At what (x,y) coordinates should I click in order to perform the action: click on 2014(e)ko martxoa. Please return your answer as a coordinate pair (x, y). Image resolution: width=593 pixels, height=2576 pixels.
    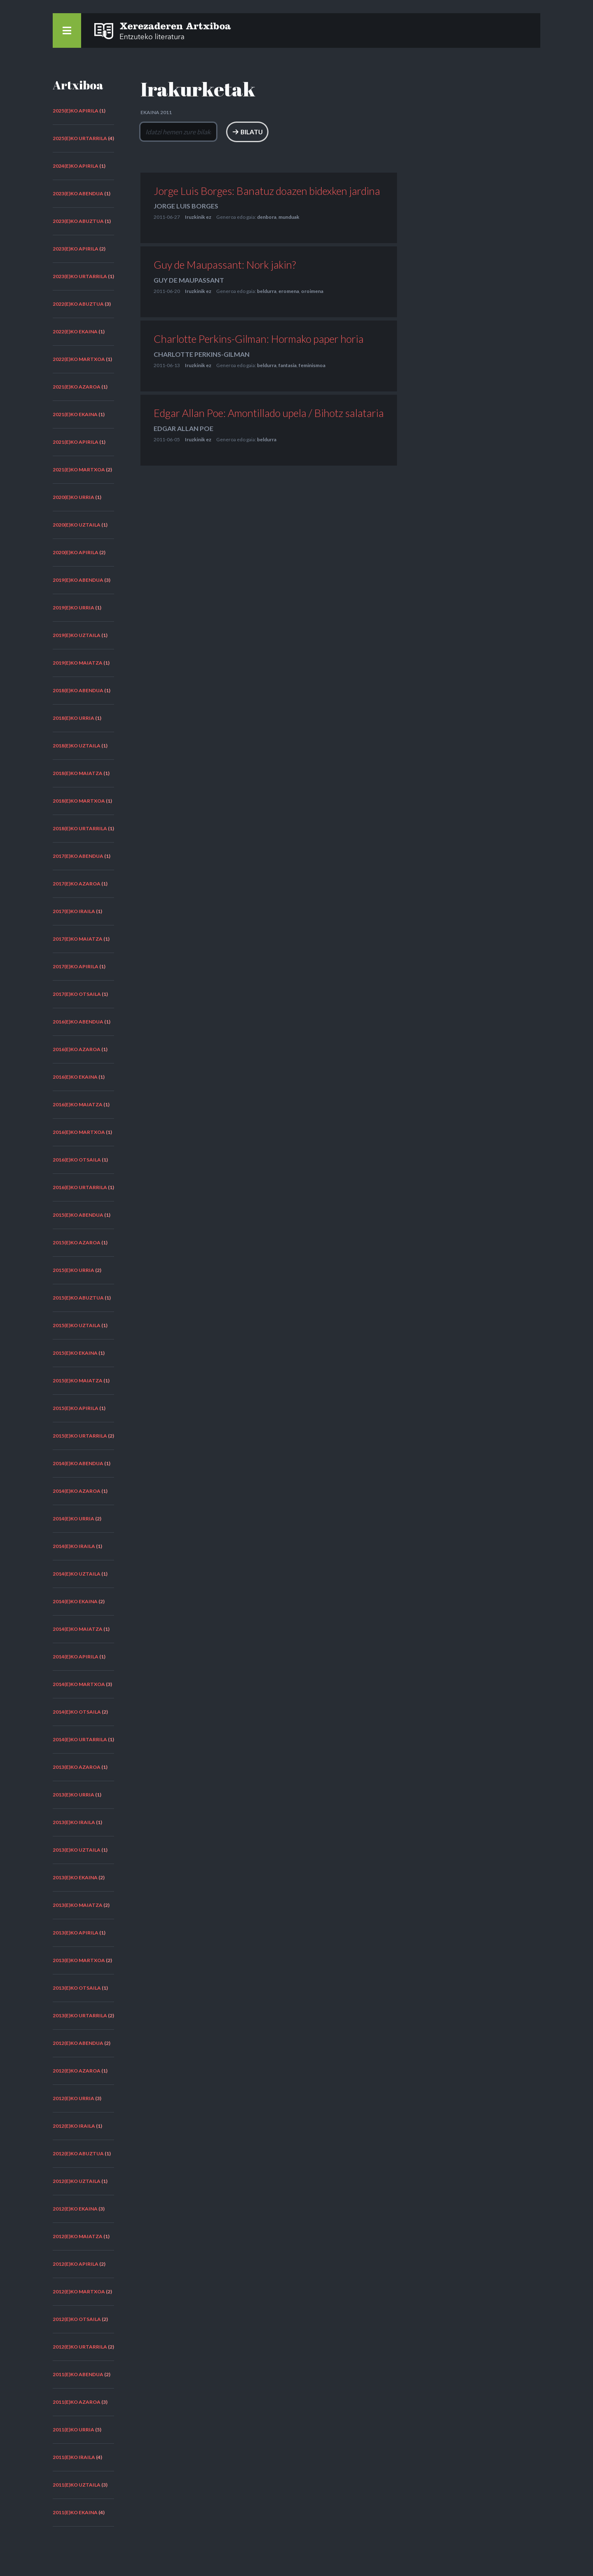
    Looking at the image, I should click on (79, 1684).